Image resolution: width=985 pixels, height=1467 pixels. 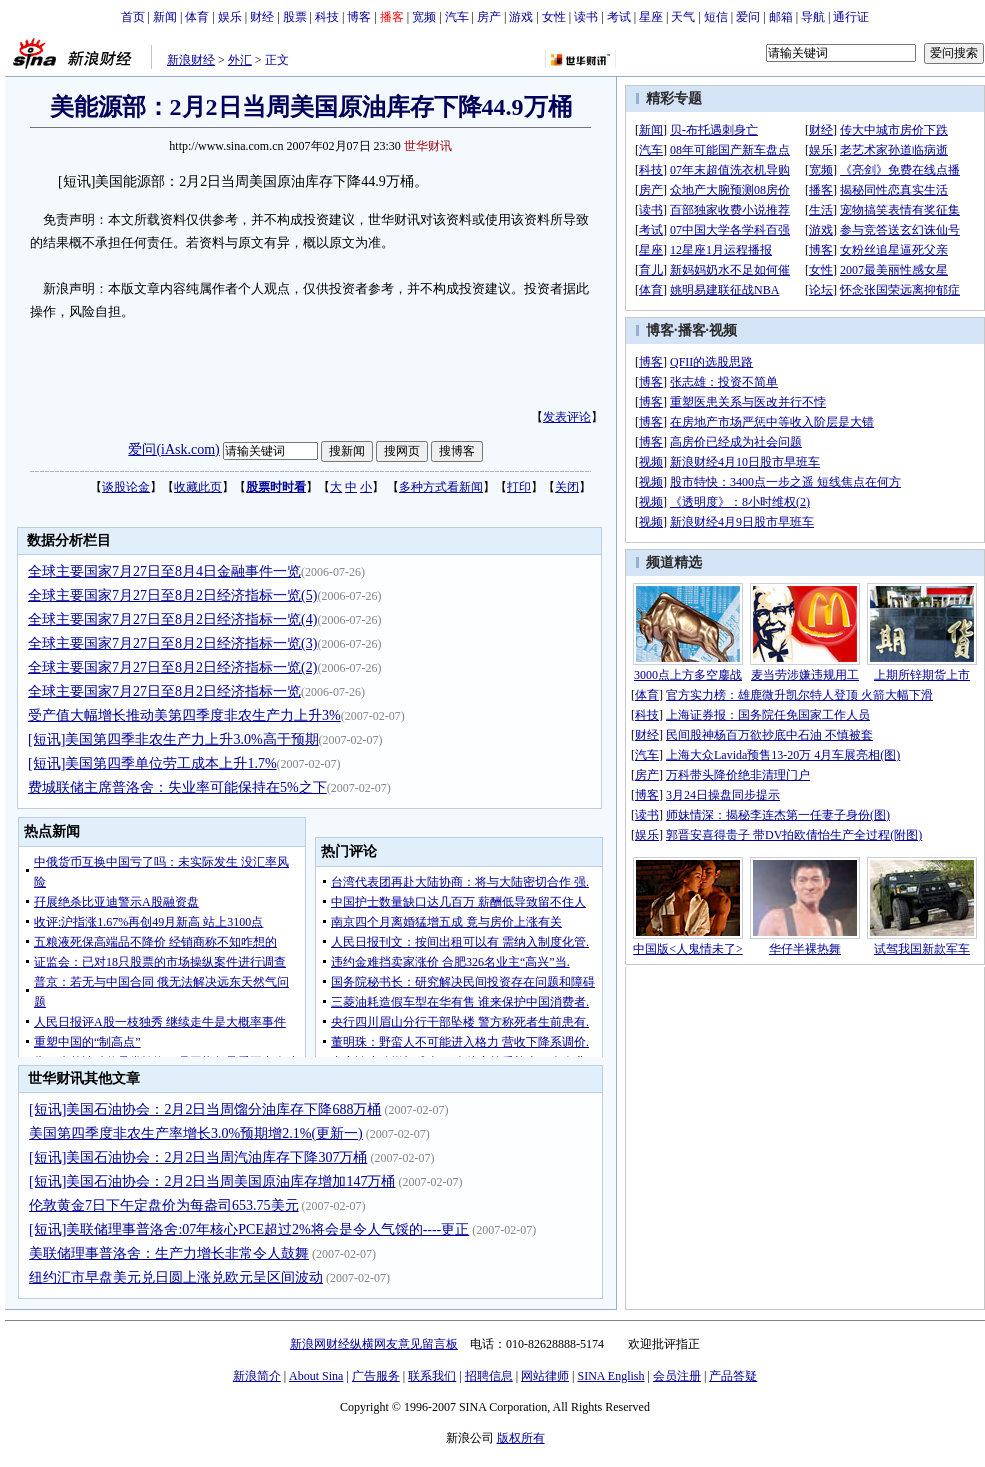 What do you see at coordinates (619, 17) in the screenshot?
I see `考试` at bounding box center [619, 17].